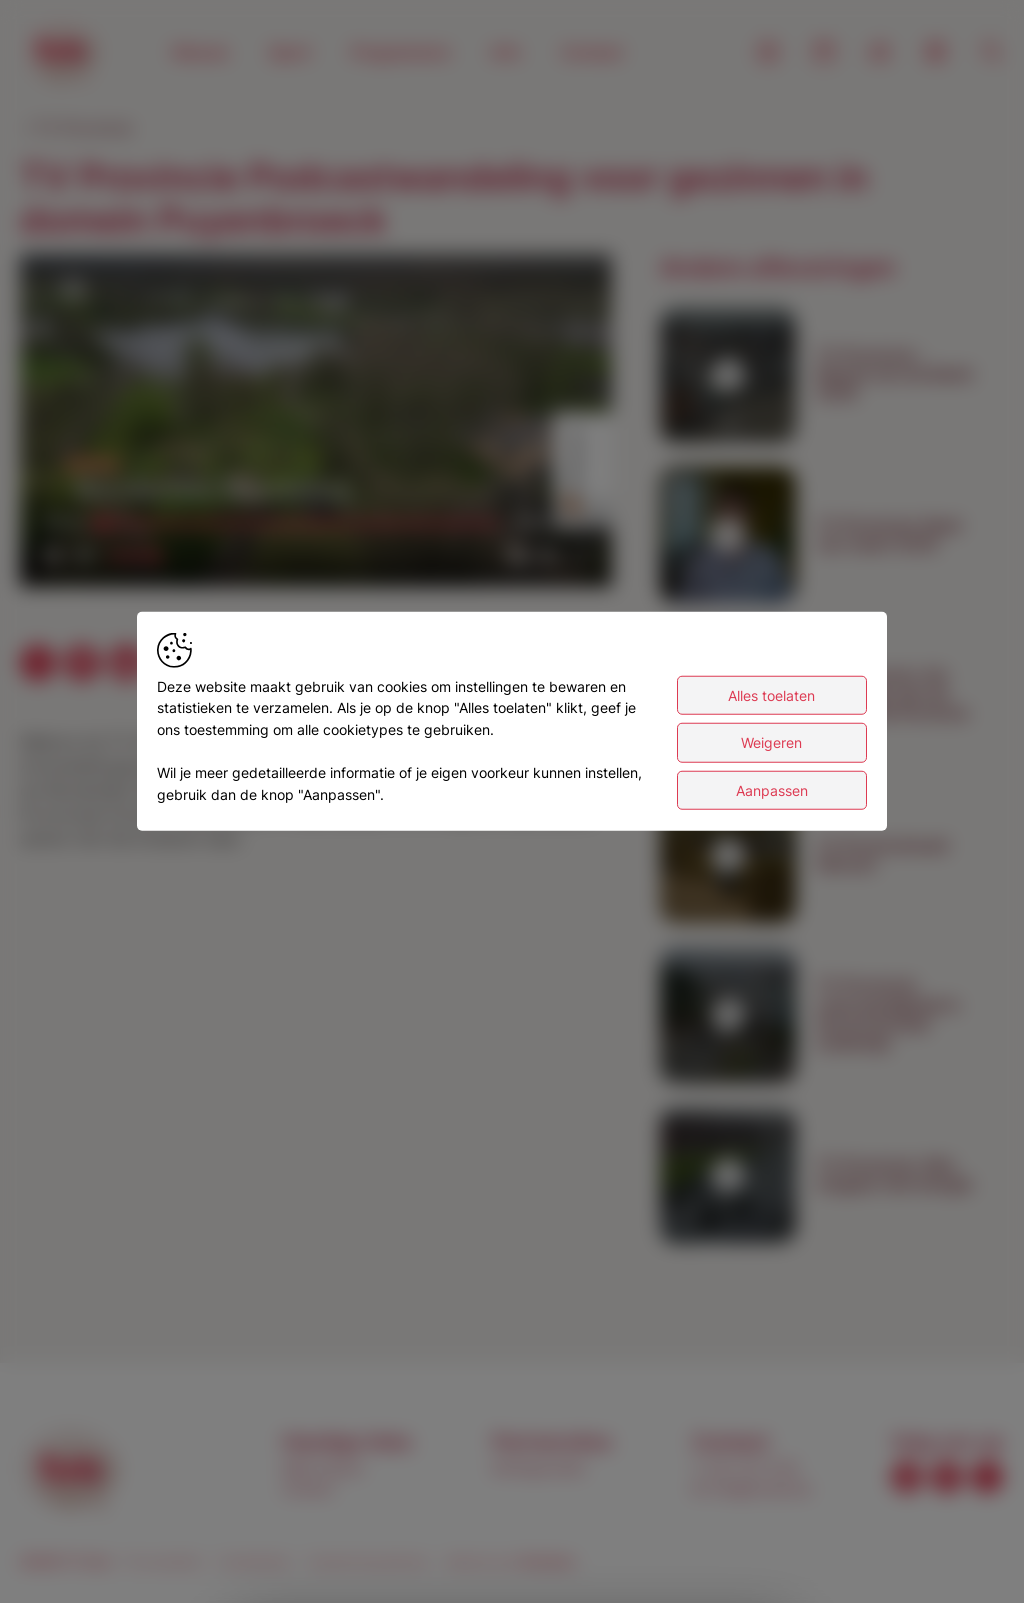  Describe the element at coordinates (771, 745) in the screenshot. I see `Weigeren` at that location.